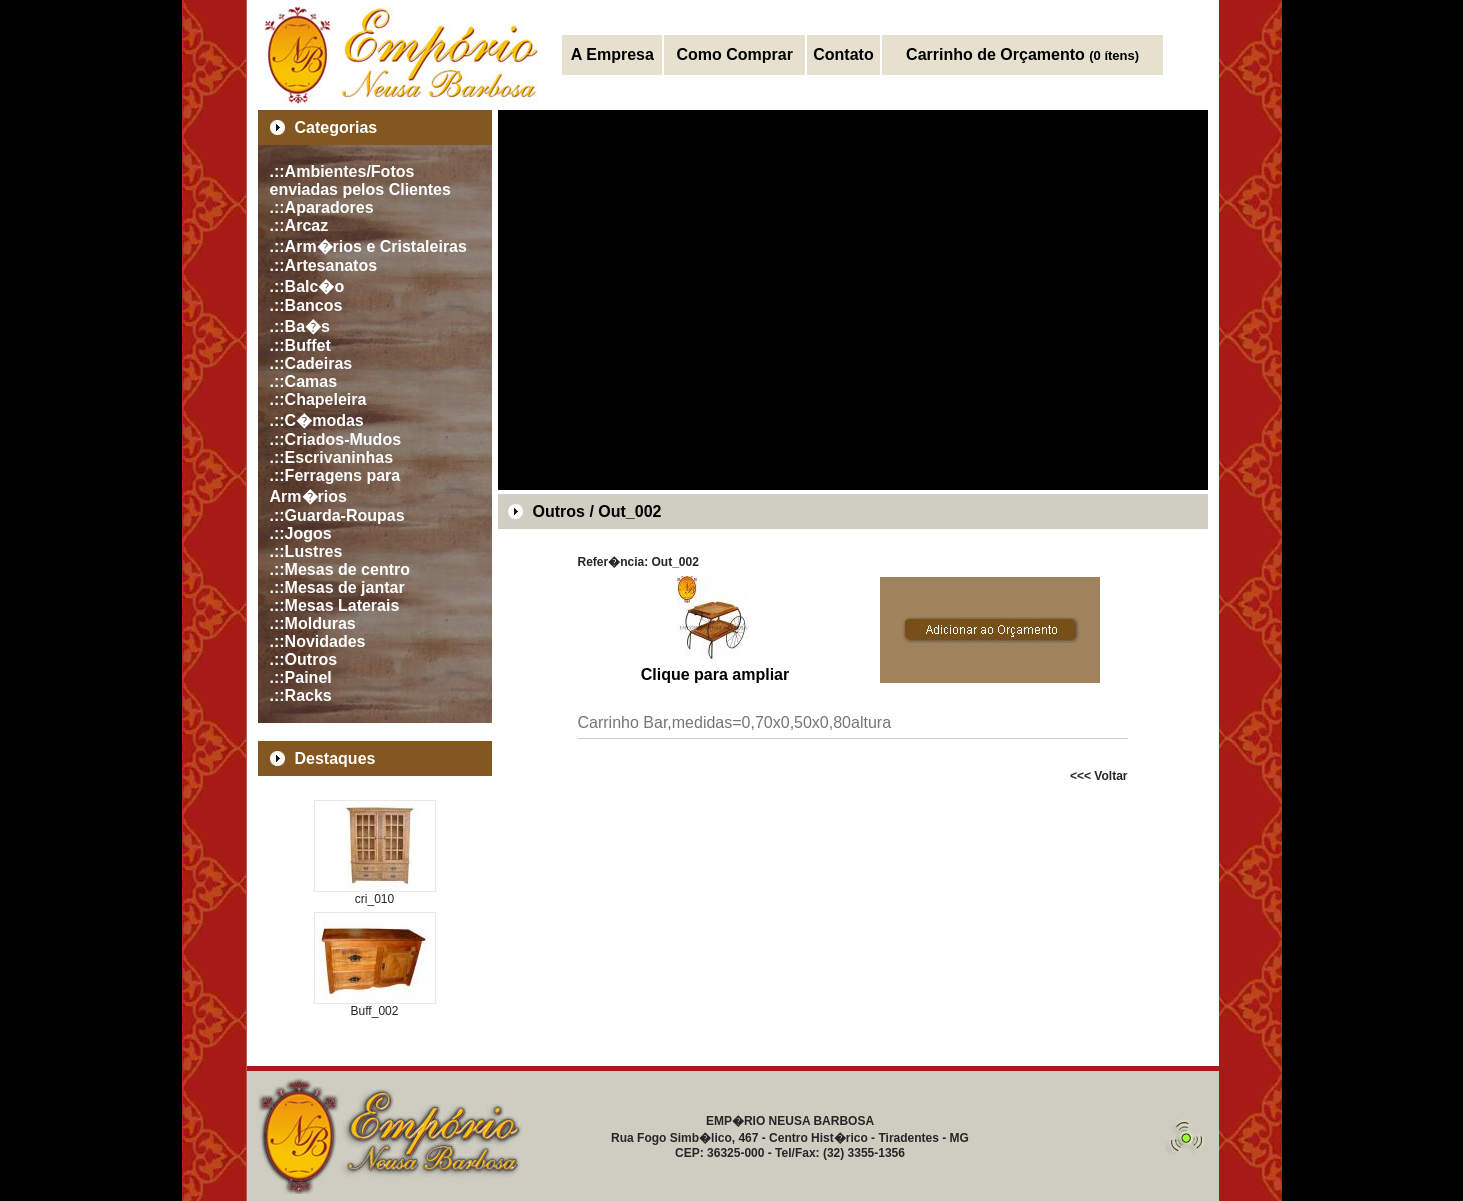 The width and height of the screenshot is (1463, 1201). I want to click on .::Lustres, so click(306, 551).